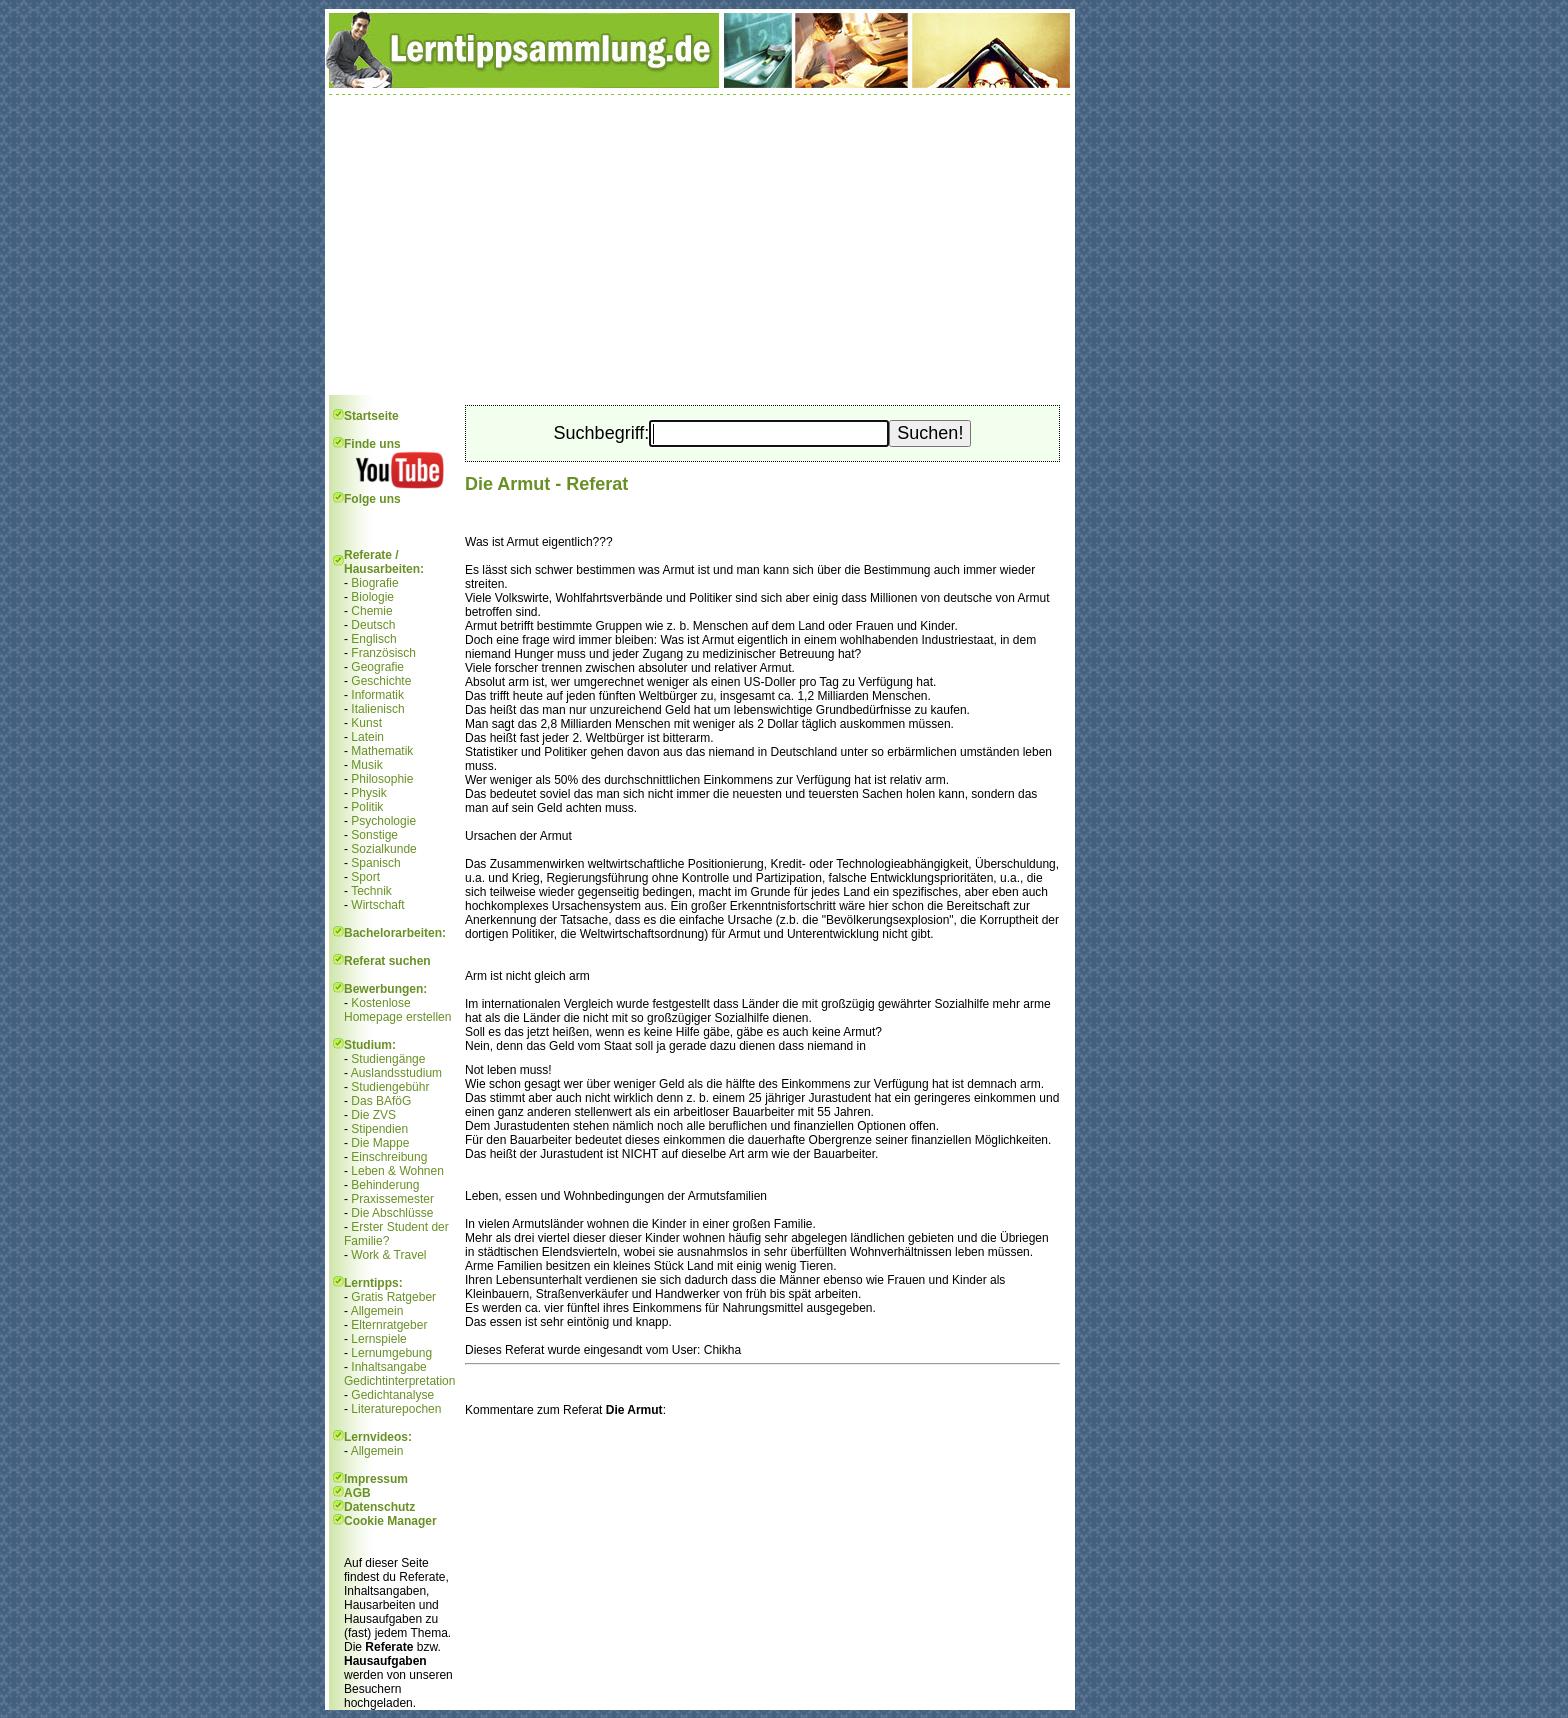 The image size is (1568, 1718). What do you see at coordinates (381, 1101) in the screenshot?
I see `Das BAföG` at bounding box center [381, 1101].